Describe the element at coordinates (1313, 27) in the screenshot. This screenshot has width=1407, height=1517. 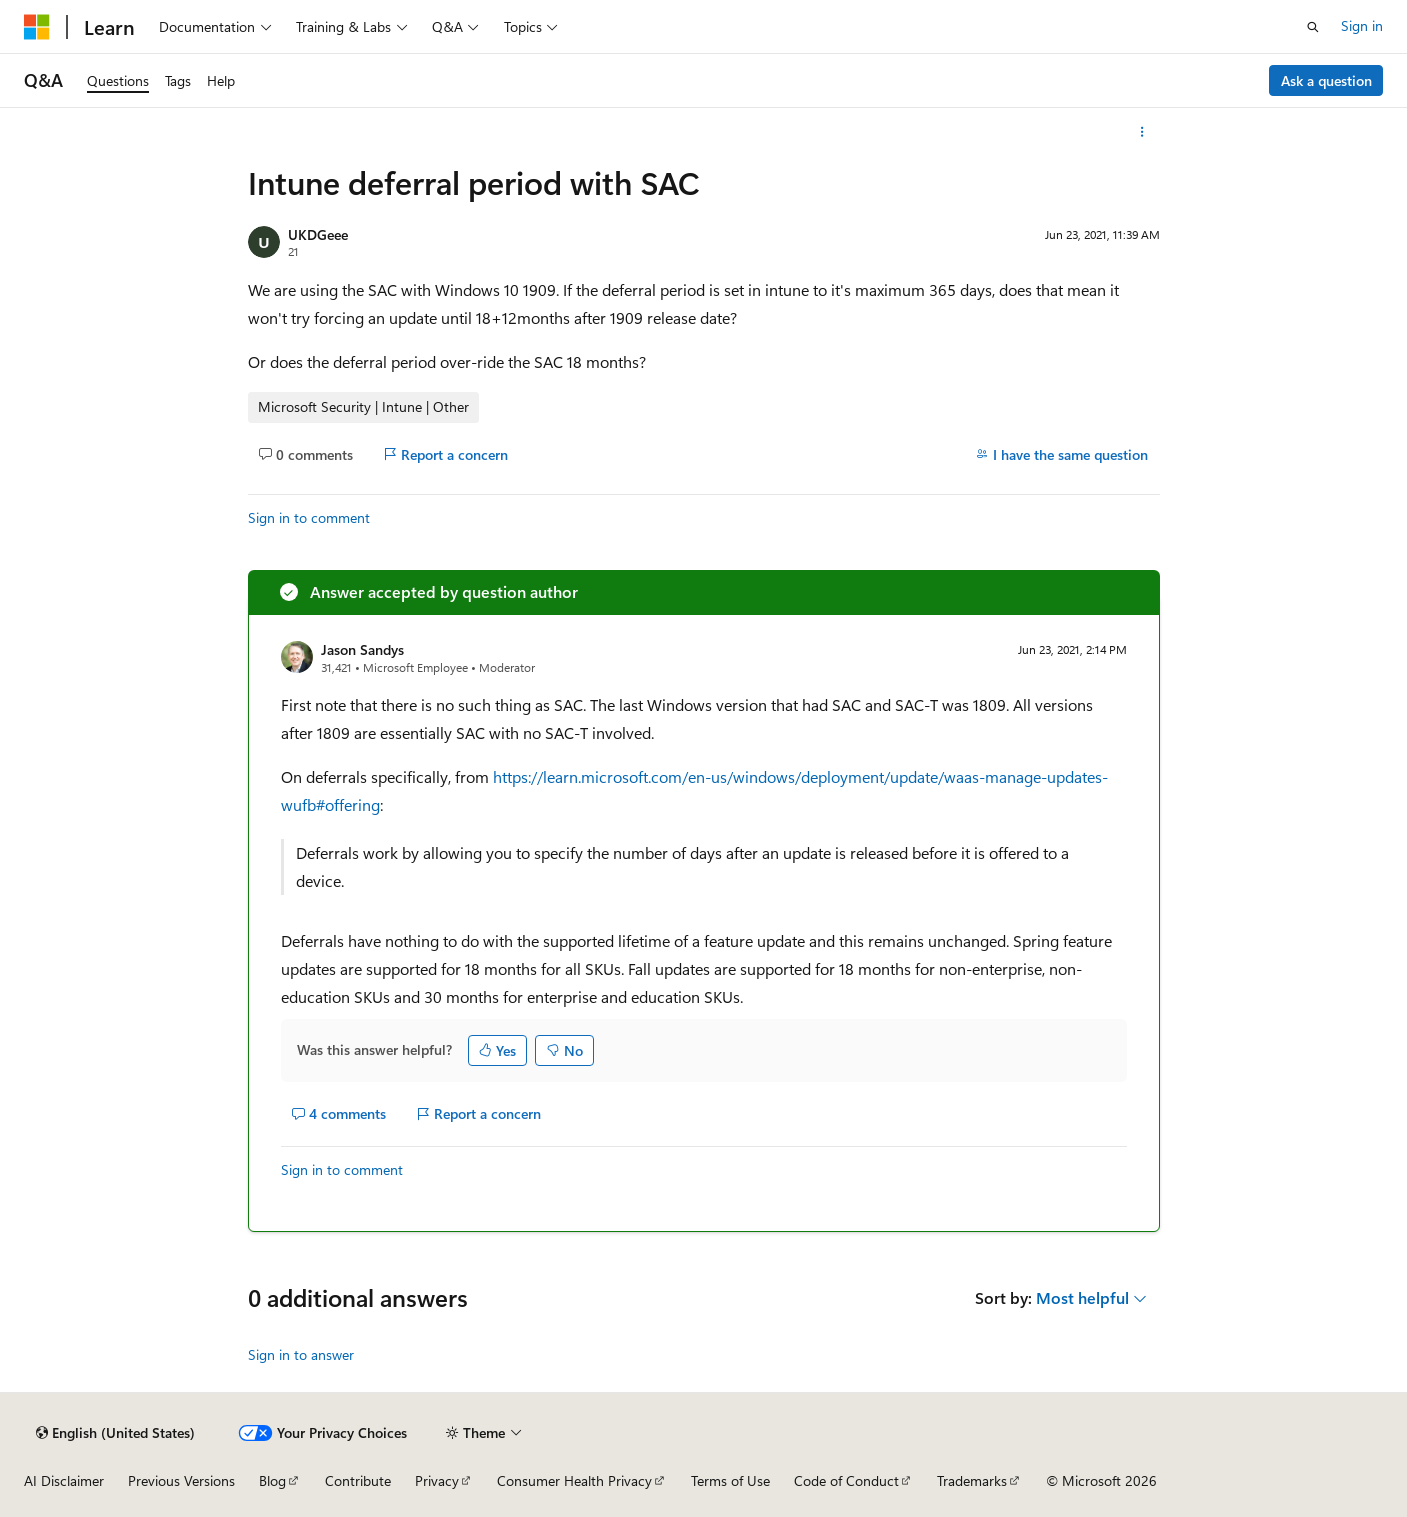
I see `[Open search]` at that location.